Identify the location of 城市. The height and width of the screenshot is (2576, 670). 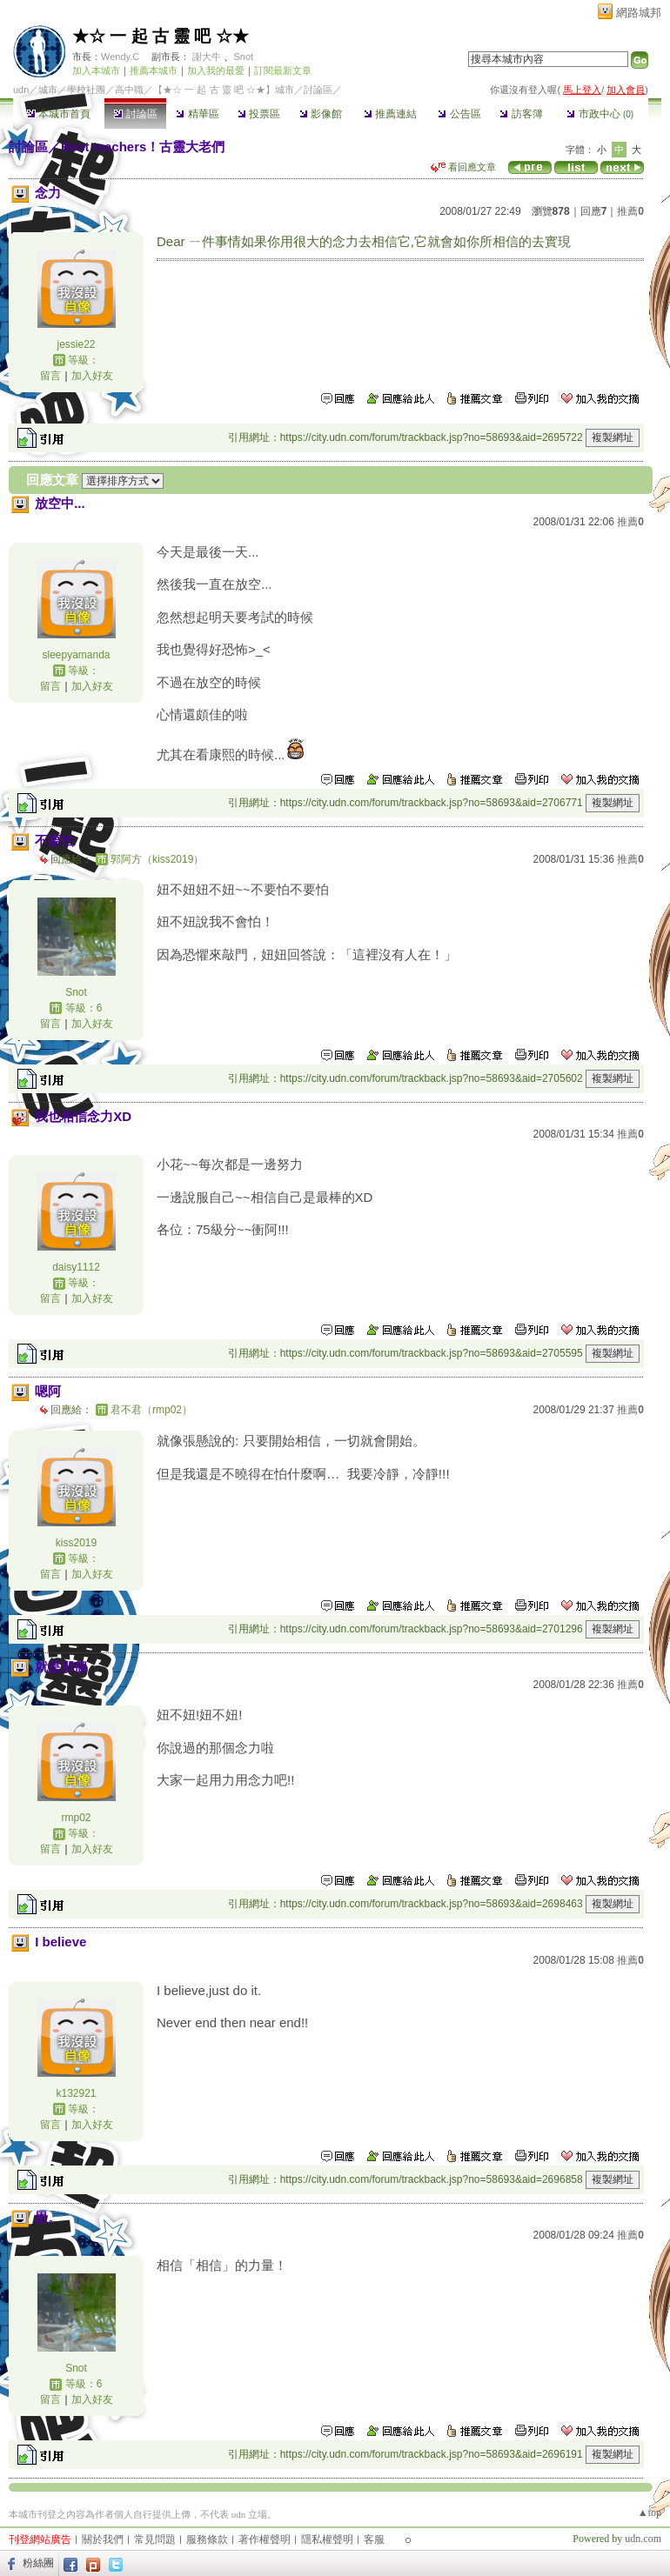
(47, 89).